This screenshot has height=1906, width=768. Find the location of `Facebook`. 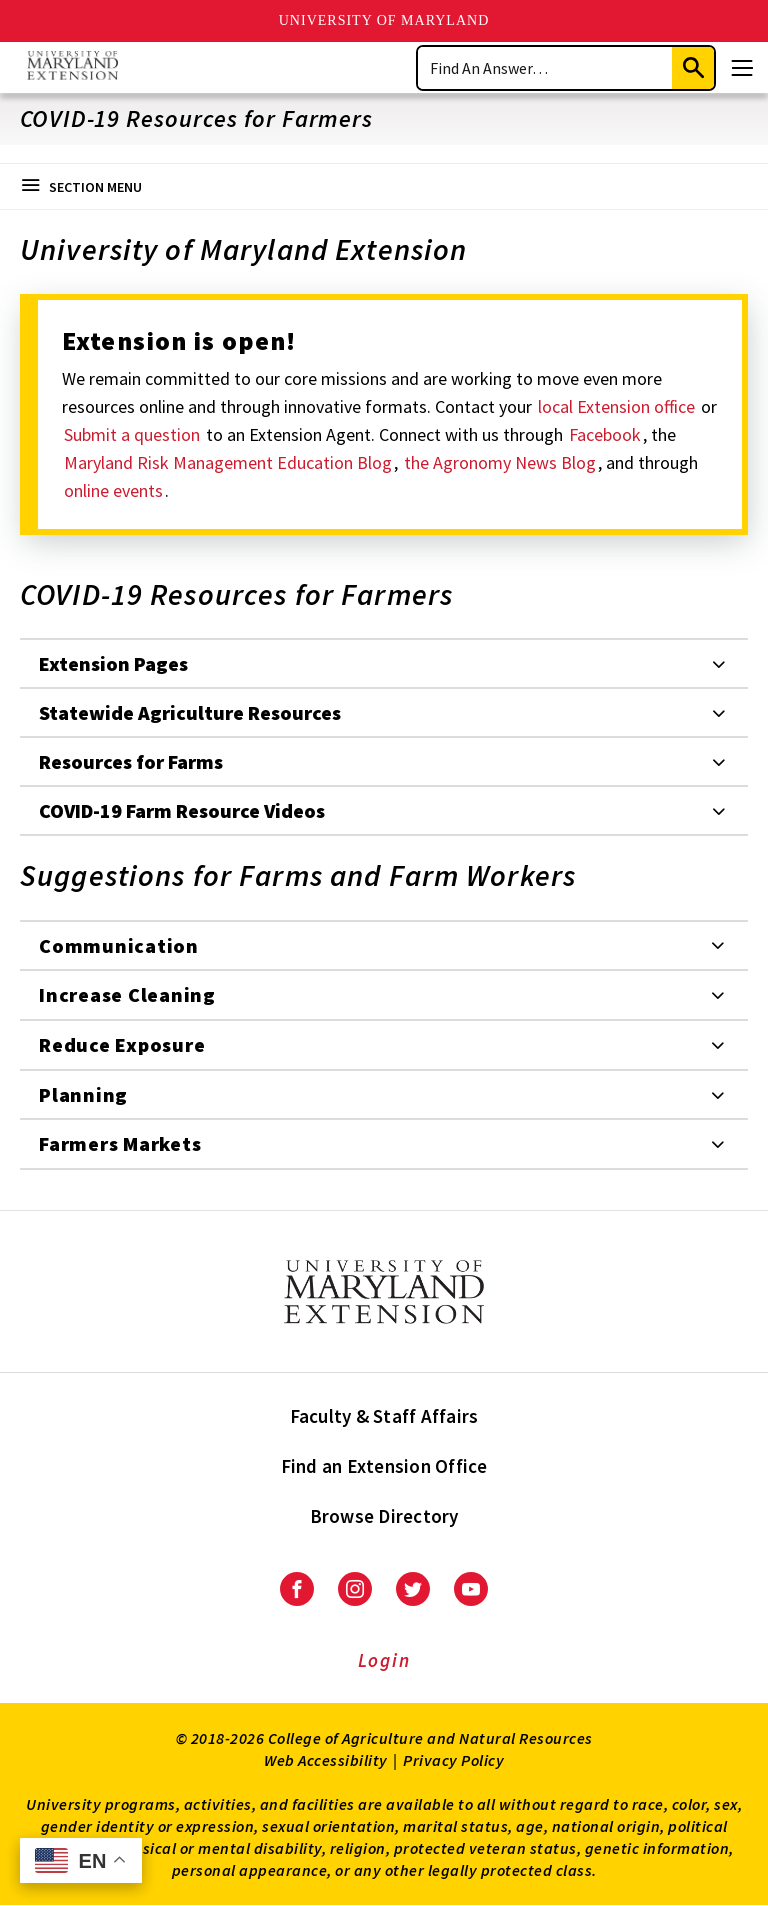

Facebook is located at coordinates (605, 434).